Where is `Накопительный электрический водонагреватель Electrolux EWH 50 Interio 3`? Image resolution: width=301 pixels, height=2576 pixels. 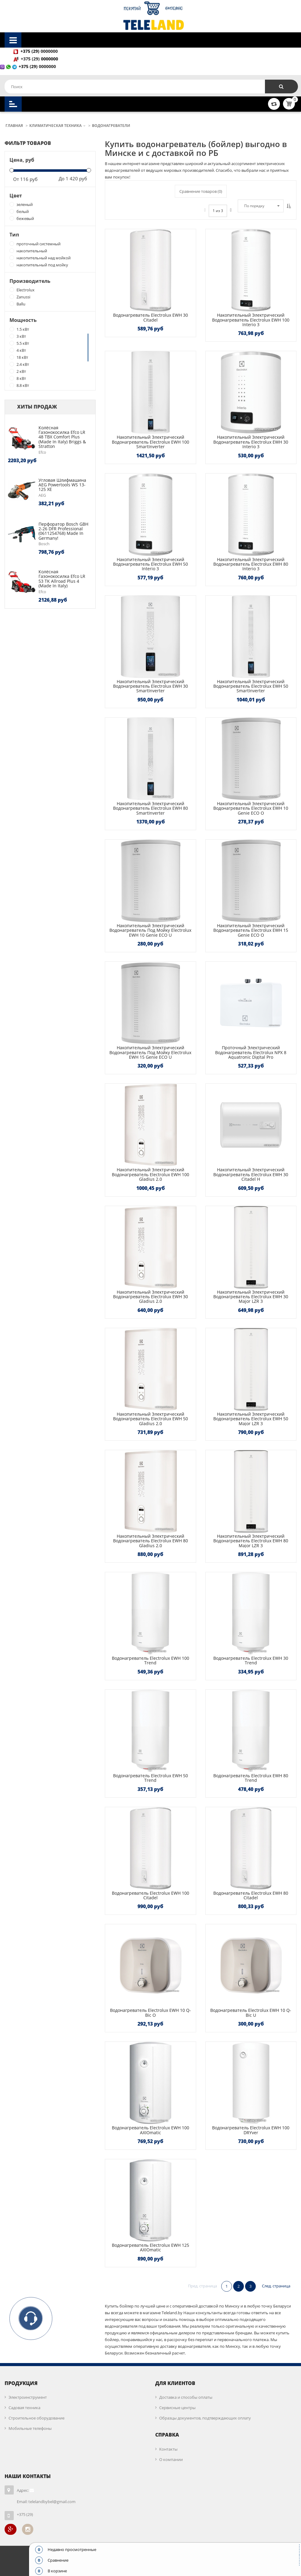 Накопительный электрический водонагреватель Electrolux EWH 50 Interio 3 is located at coordinates (150, 564).